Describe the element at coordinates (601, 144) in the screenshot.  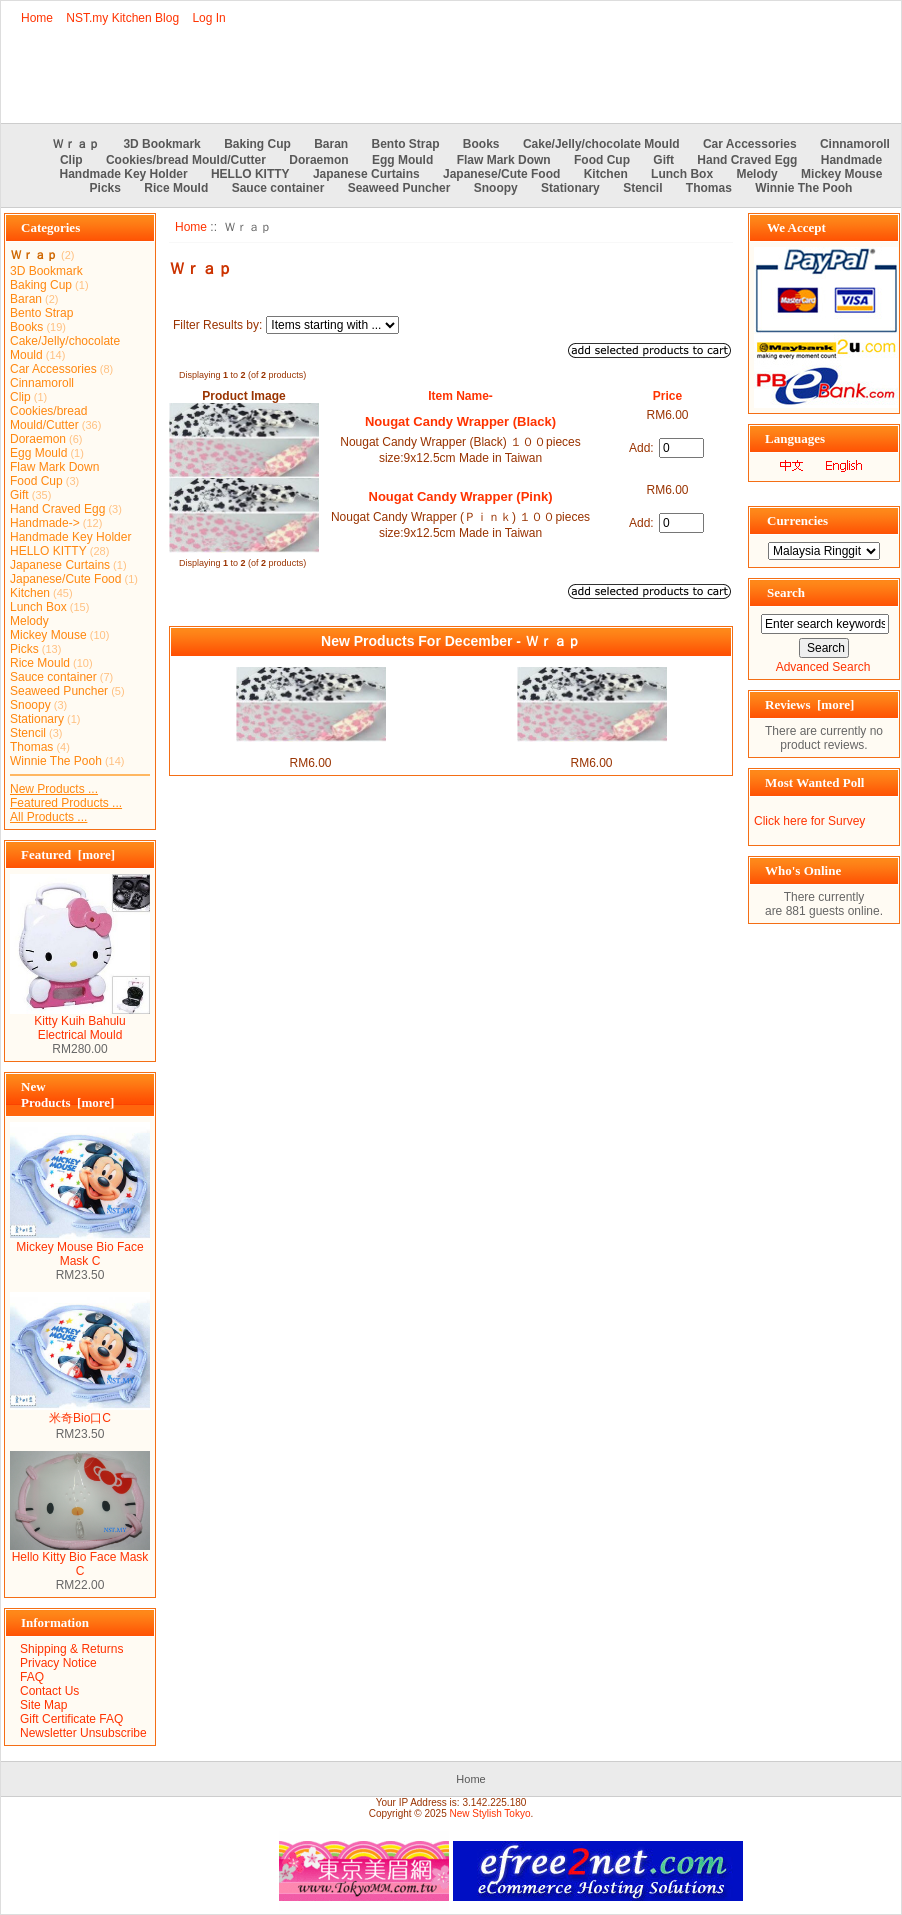
I see `Cake/Jelly/chocolate Mould` at that location.